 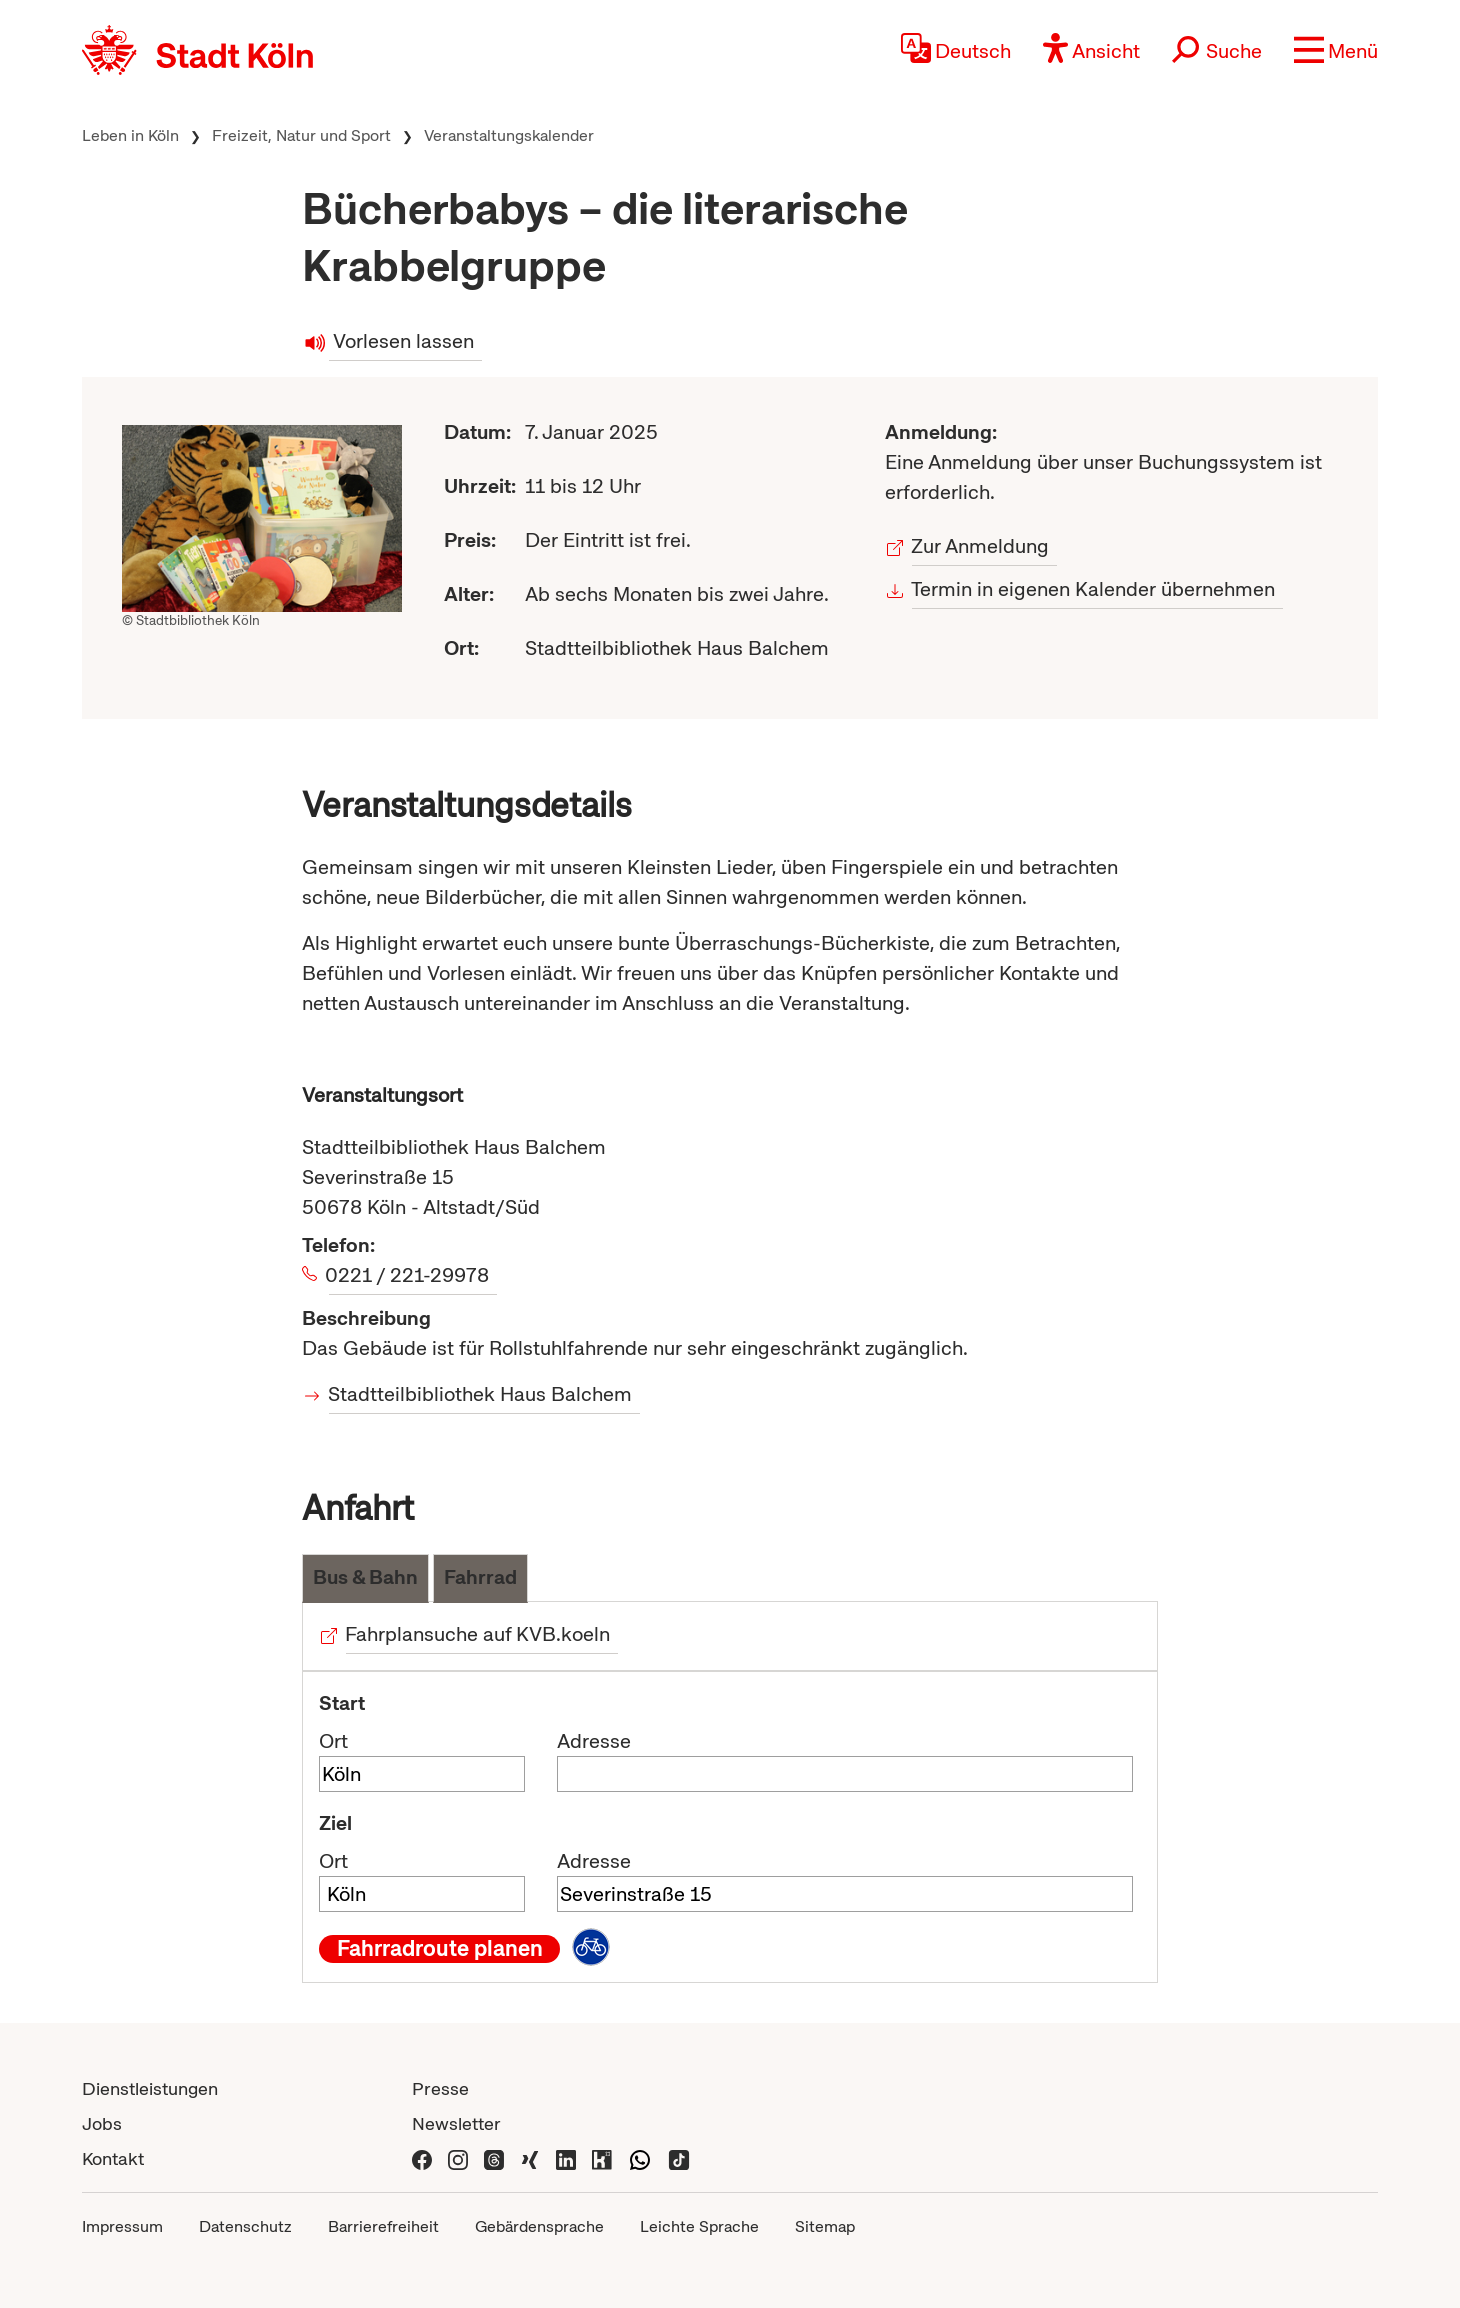 What do you see at coordinates (122, 2226) in the screenshot?
I see `Impressum` at bounding box center [122, 2226].